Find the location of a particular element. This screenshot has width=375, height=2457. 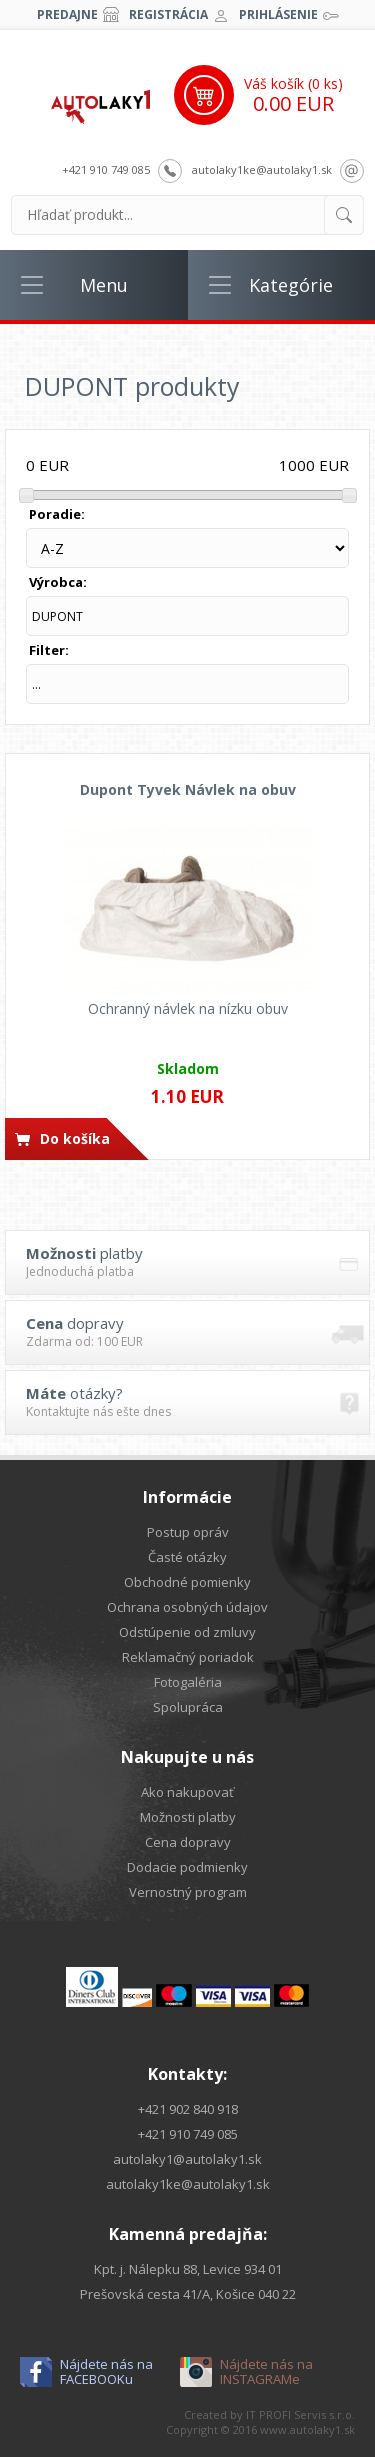

+421 910 749 085 is located at coordinates (106, 169).